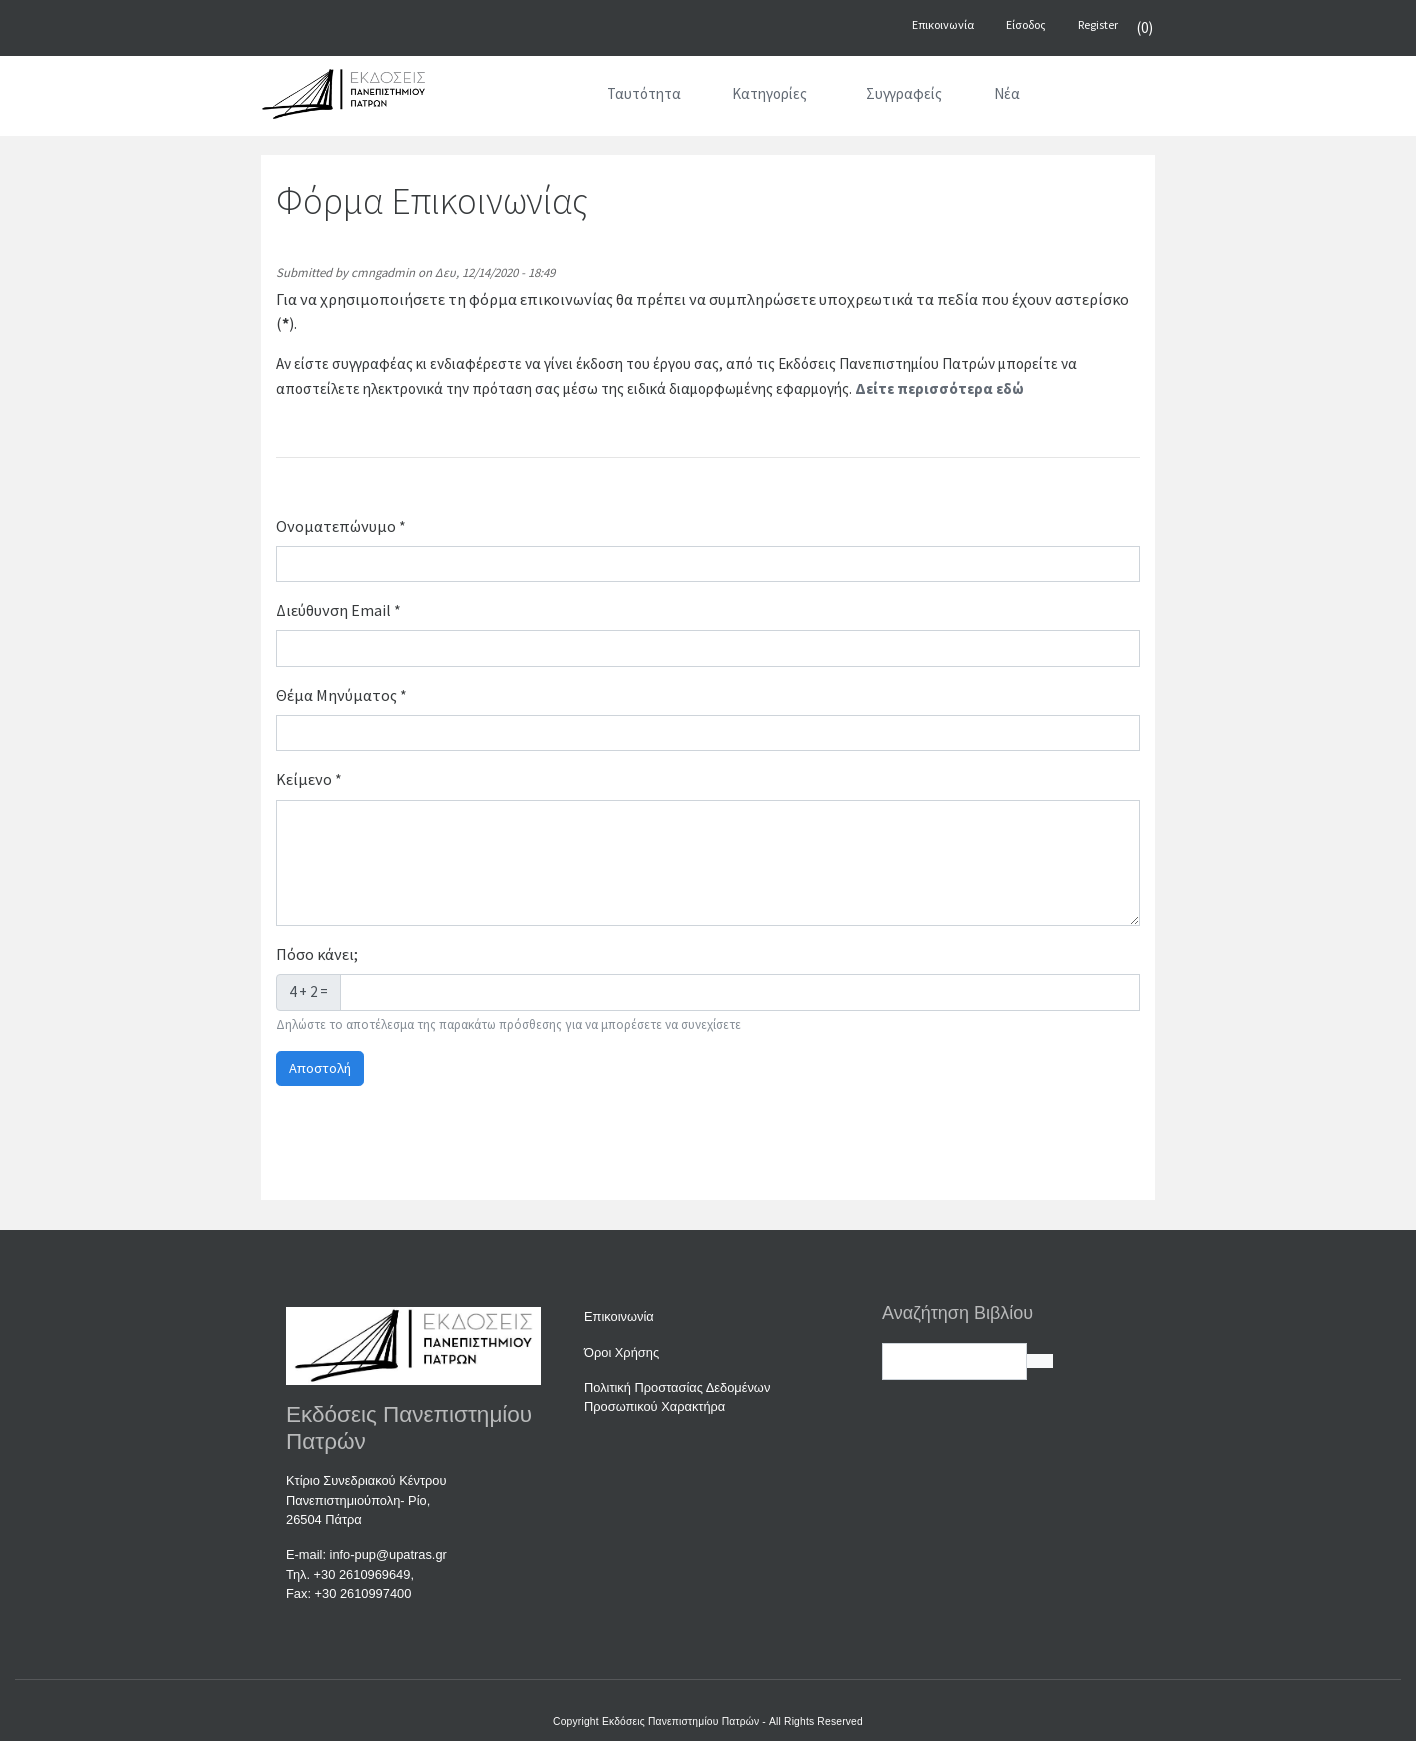 Image resolution: width=1416 pixels, height=1741 pixels. Describe the element at coordinates (644, 93) in the screenshot. I see `Ταυτότητα` at that location.